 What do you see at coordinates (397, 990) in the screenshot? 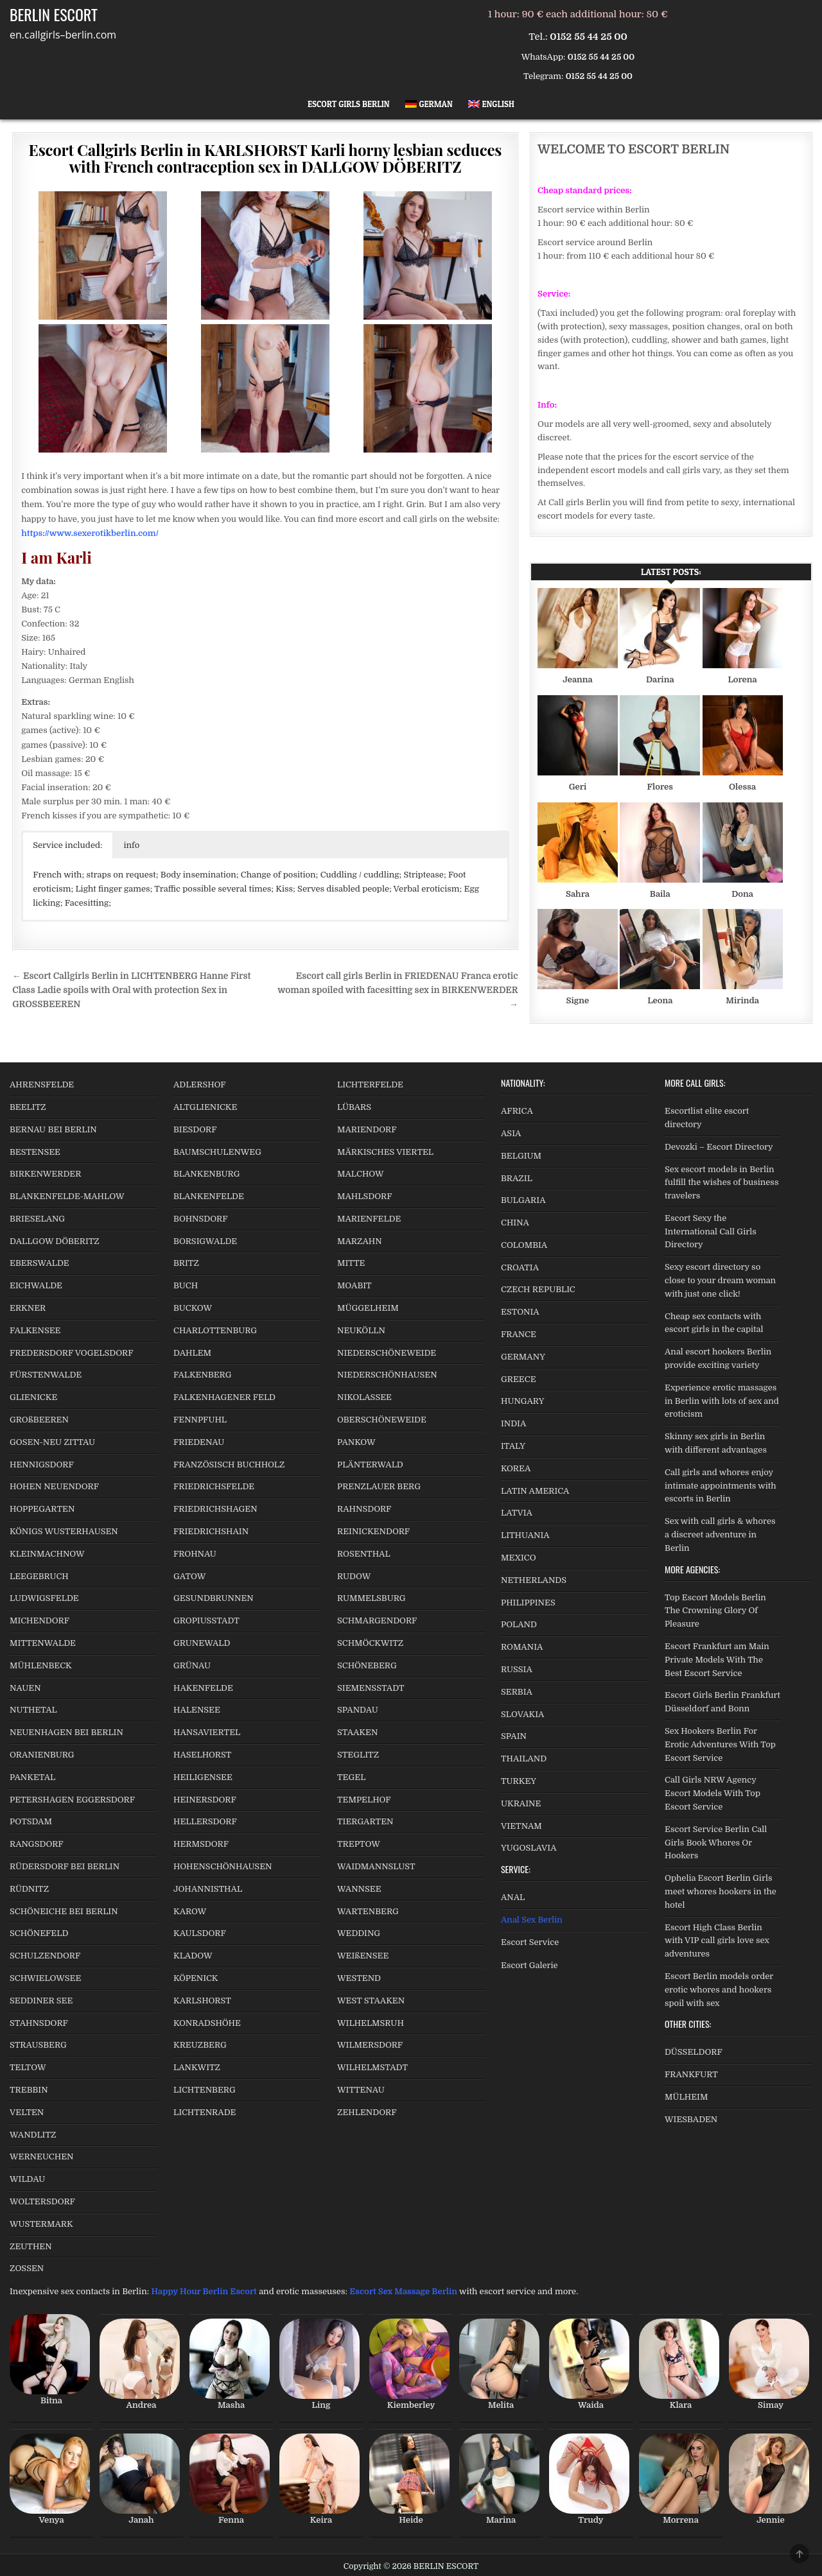
I see `Escort call girls Berlin in FRIEDENAU Franca erotic woman spoiled with facesitting sex in BIRKENWERDER →` at bounding box center [397, 990].